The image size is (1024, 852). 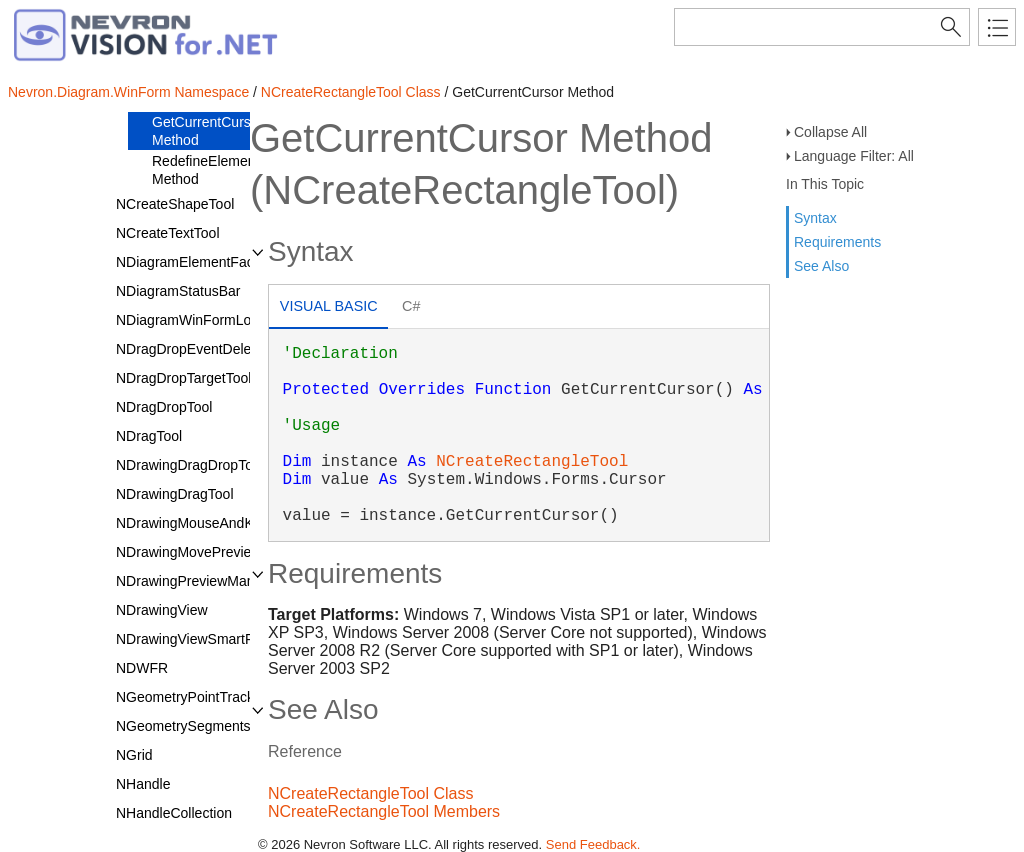 What do you see at coordinates (219, 639) in the screenshot?
I see `NDrawingViewSmartPaintService` at bounding box center [219, 639].